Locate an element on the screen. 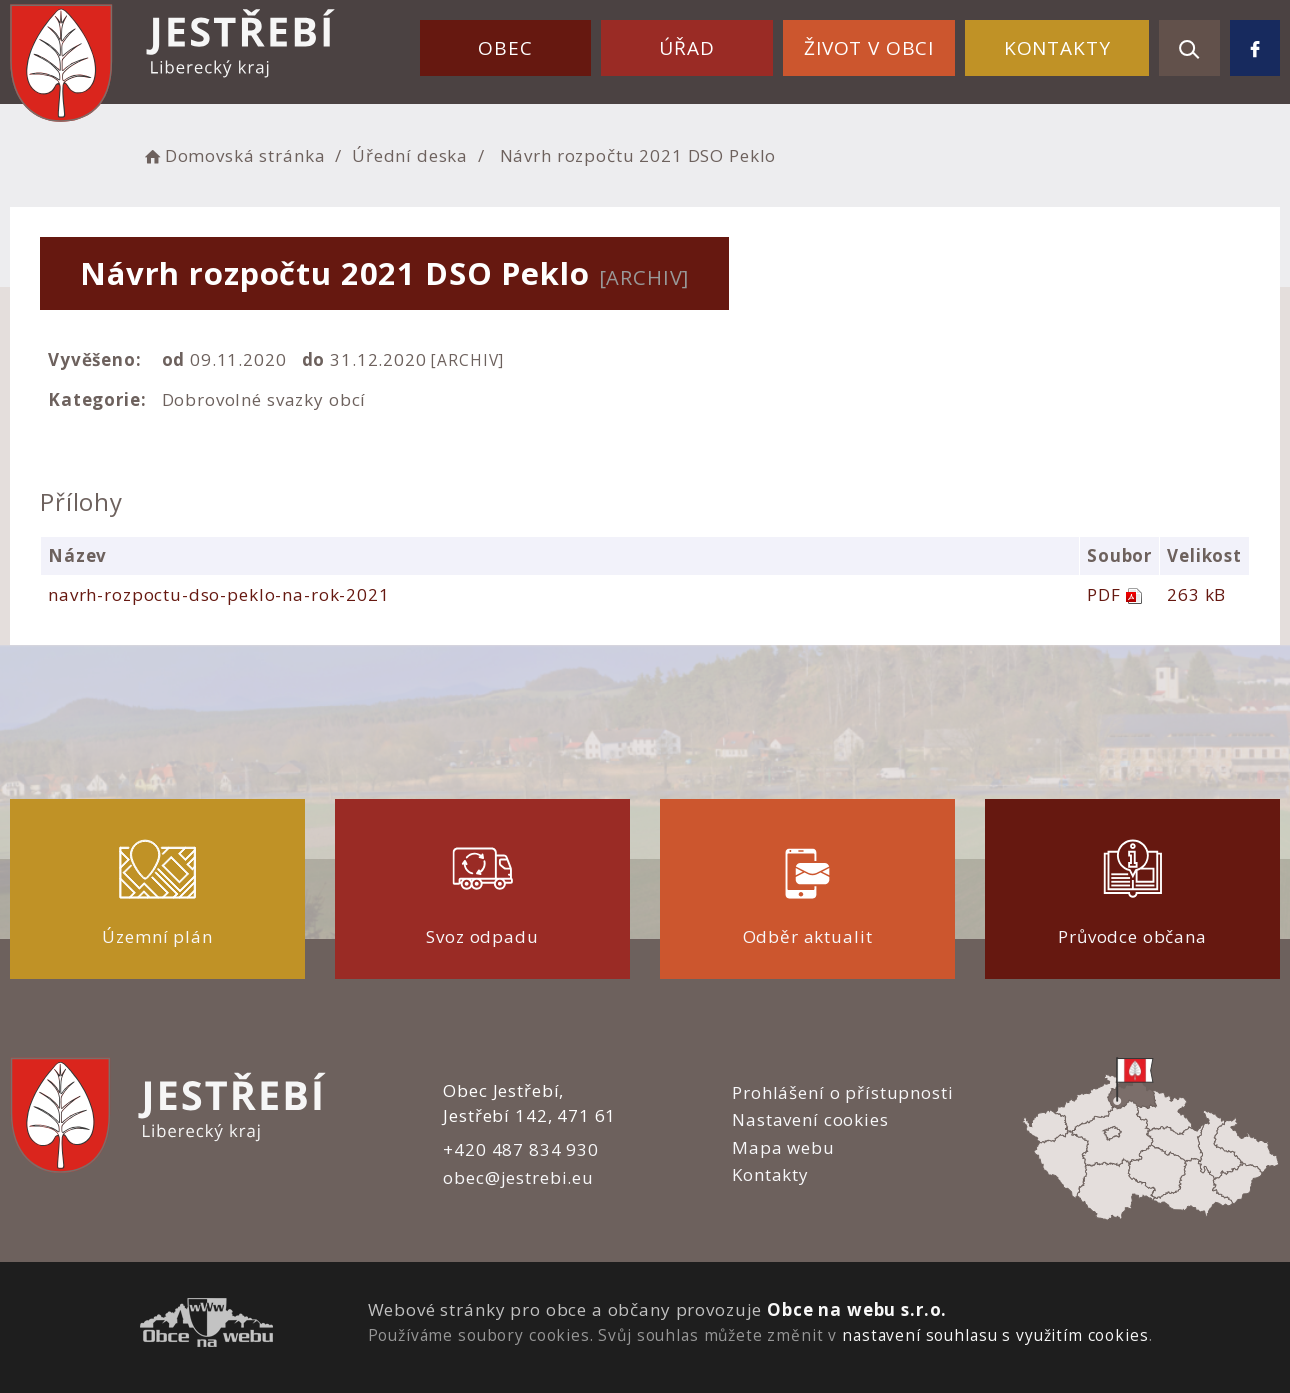 This screenshot has width=1290, height=1393. Život v obci is located at coordinates (869, 48).